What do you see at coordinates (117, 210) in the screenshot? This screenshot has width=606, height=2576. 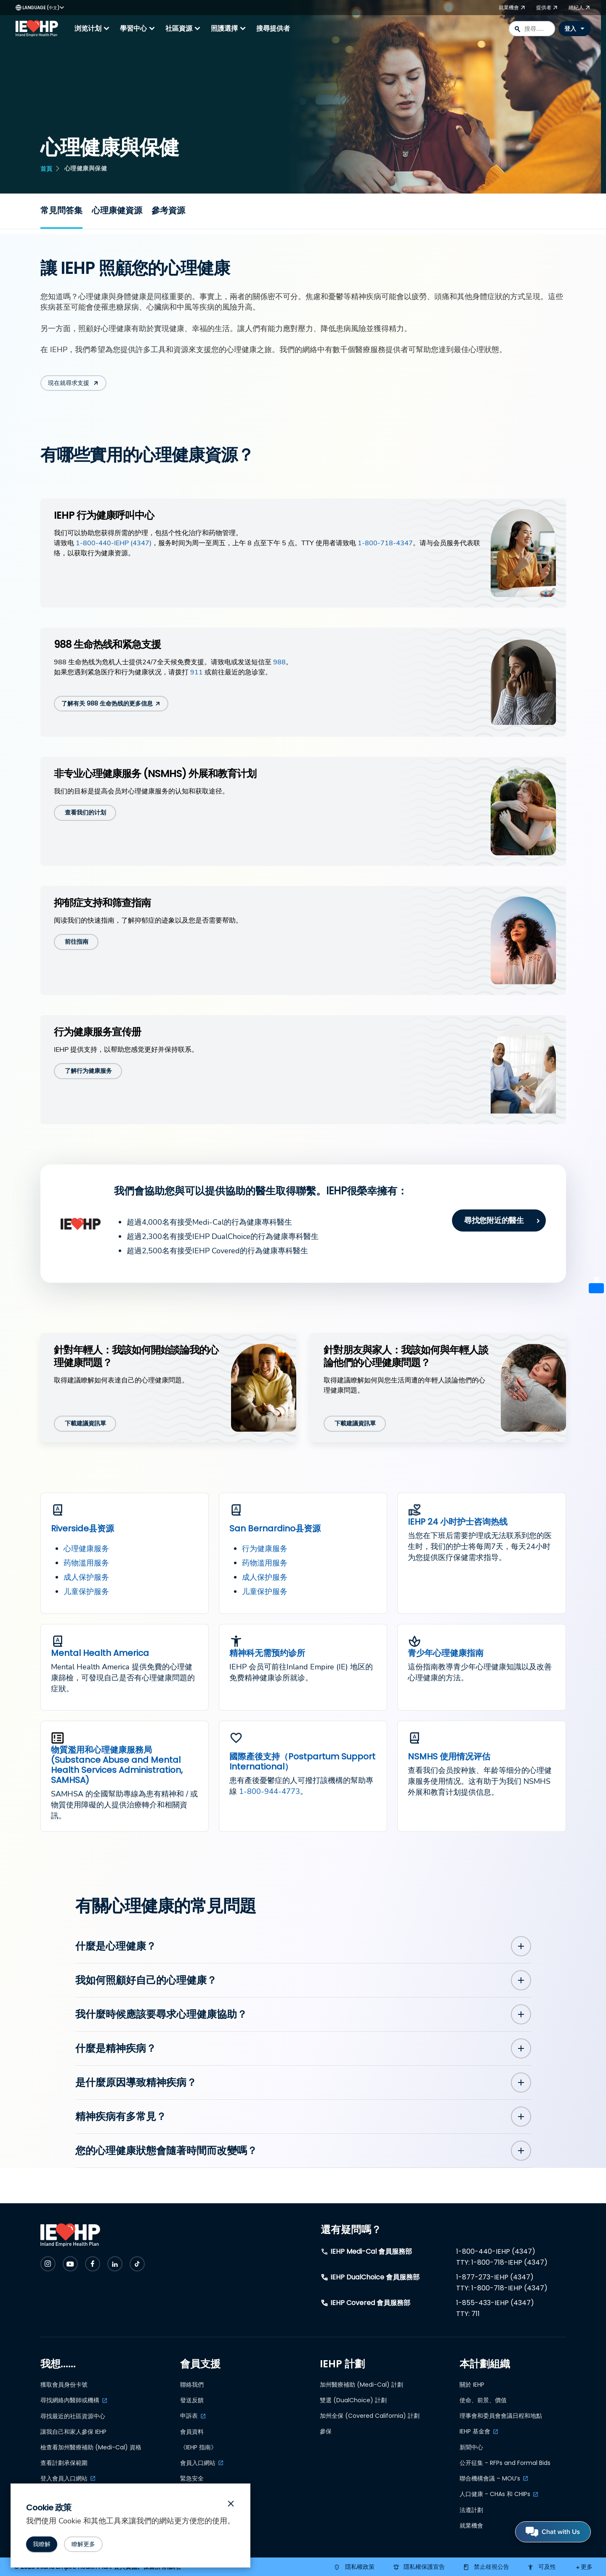 I see `心理康健資源 [Resources for mental health and wellness]` at bounding box center [117, 210].